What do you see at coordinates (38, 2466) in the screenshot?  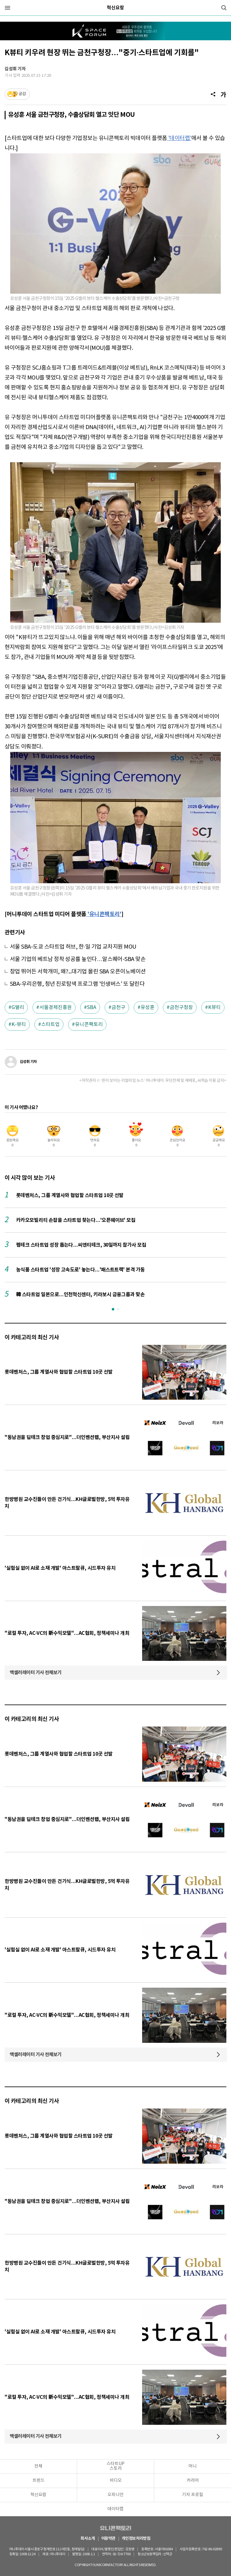 I see `전체` at bounding box center [38, 2466].